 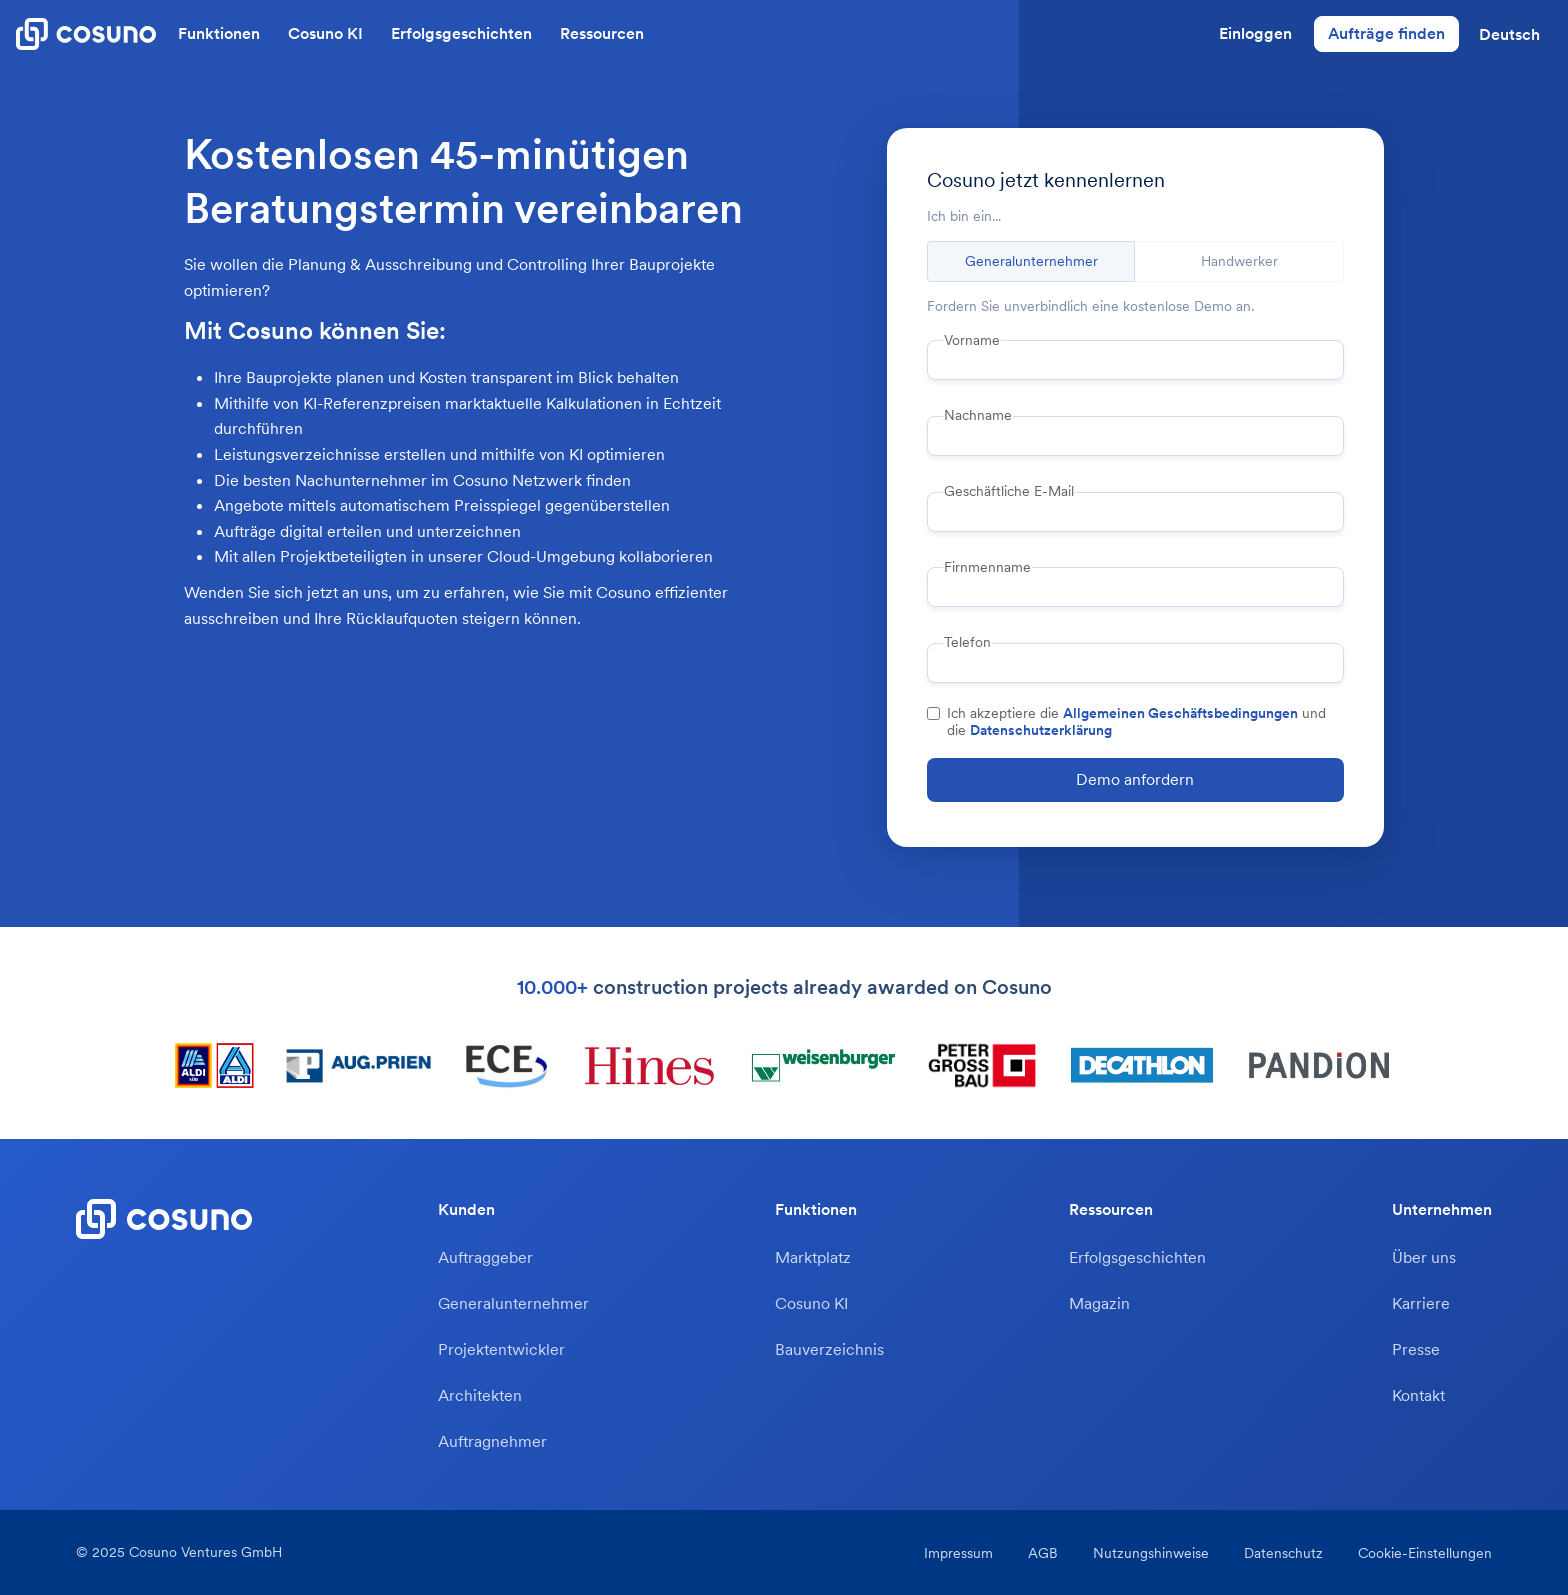 What do you see at coordinates (987, 567) in the screenshot?
I see `Firnmenname` at bounding box center [987, 567].